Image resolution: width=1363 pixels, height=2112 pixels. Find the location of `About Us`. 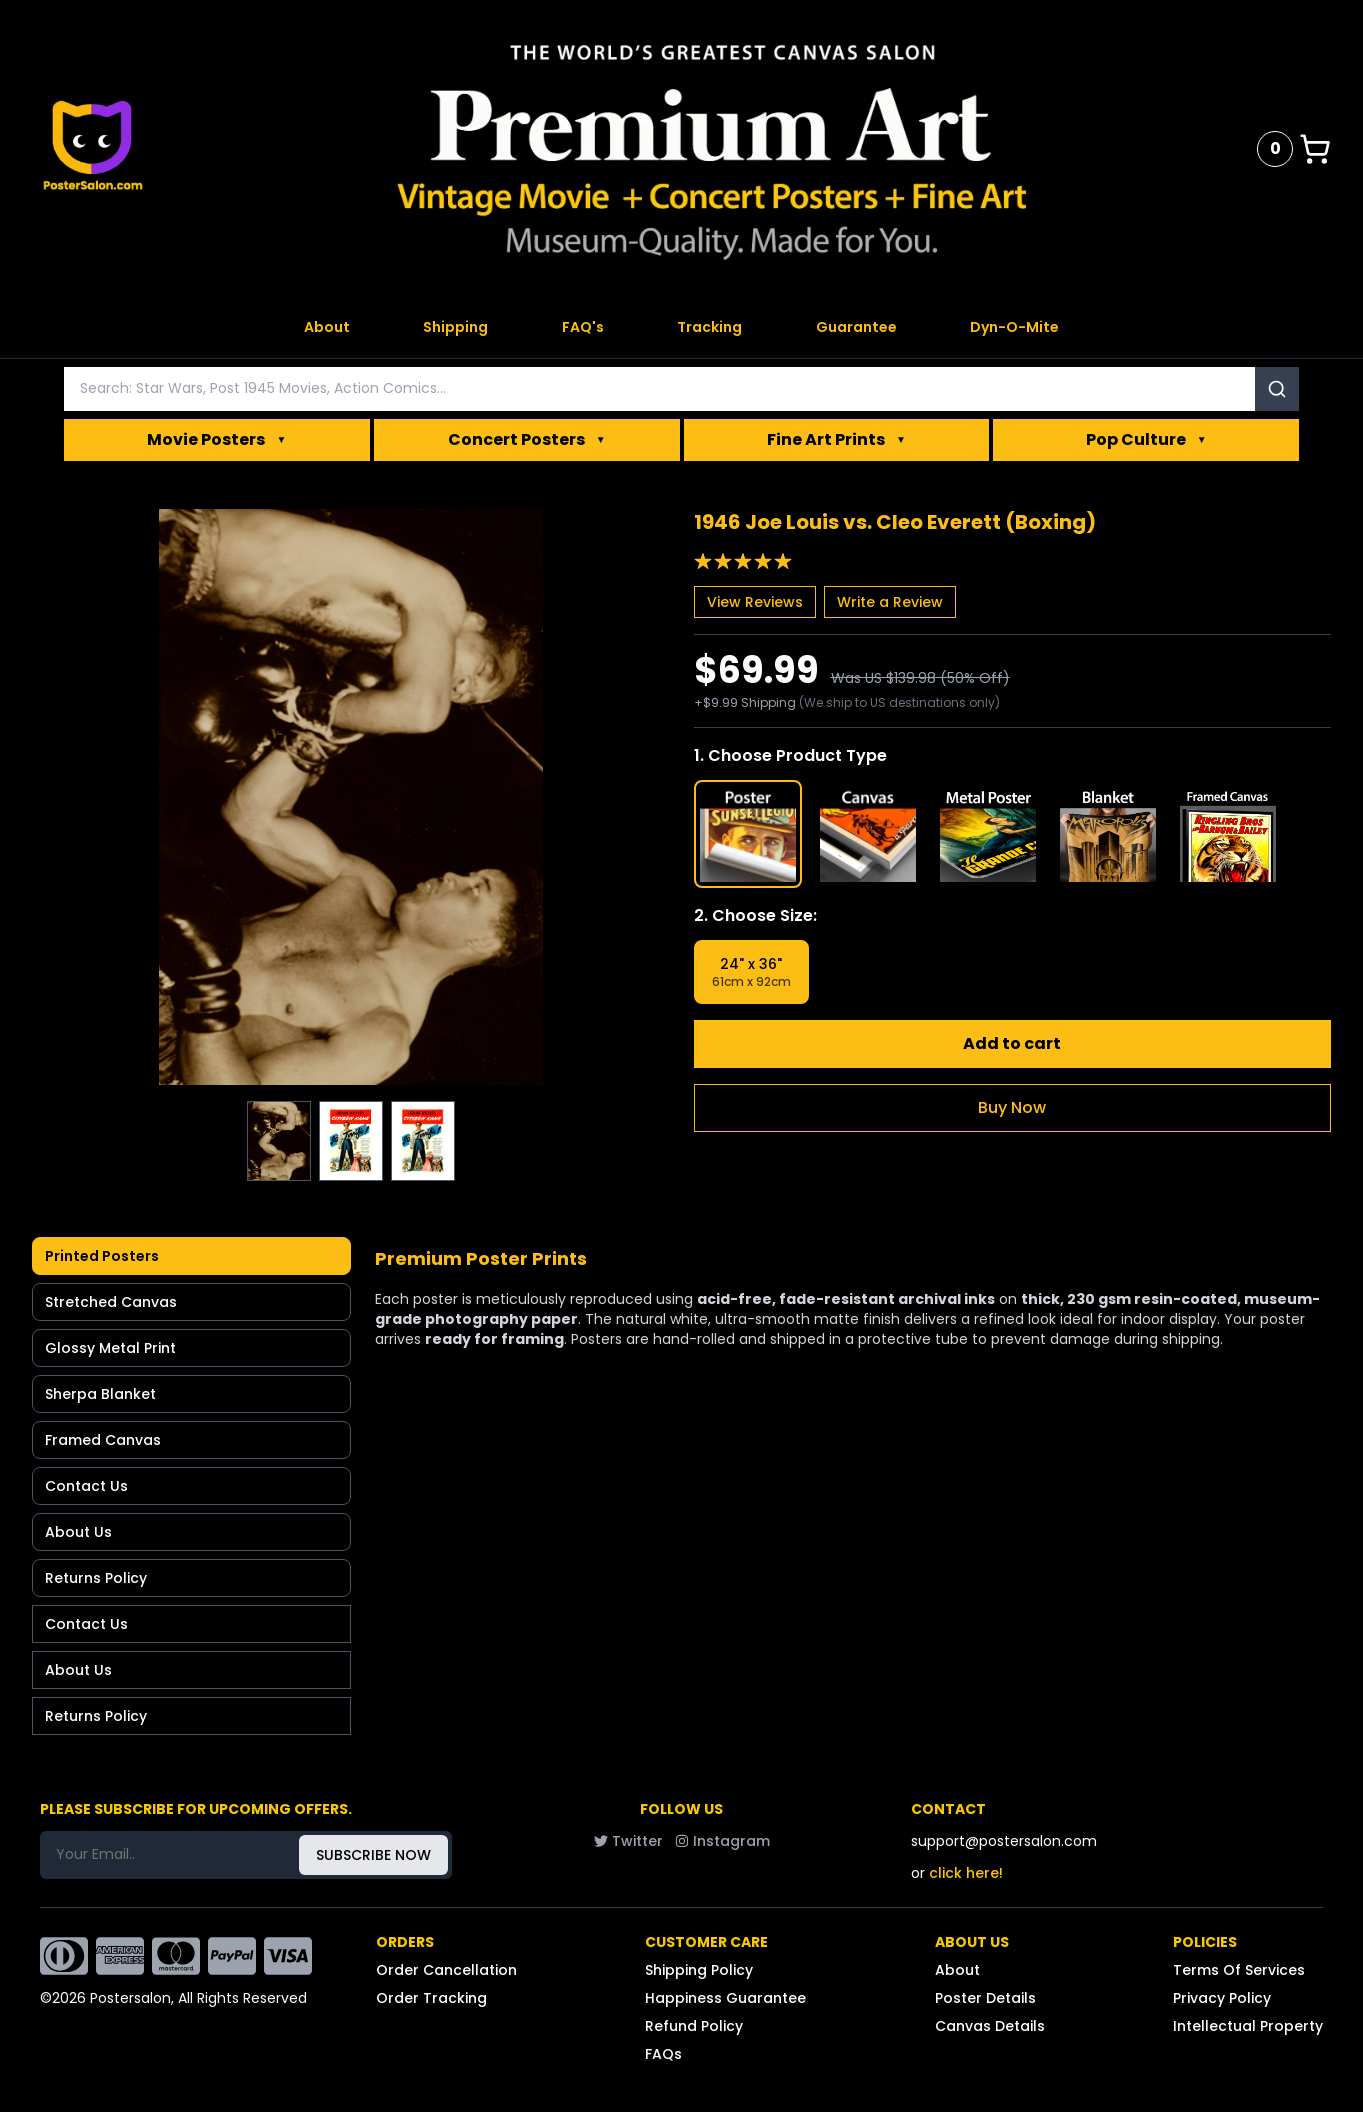

About Us is located at coordinates (78, 1532).